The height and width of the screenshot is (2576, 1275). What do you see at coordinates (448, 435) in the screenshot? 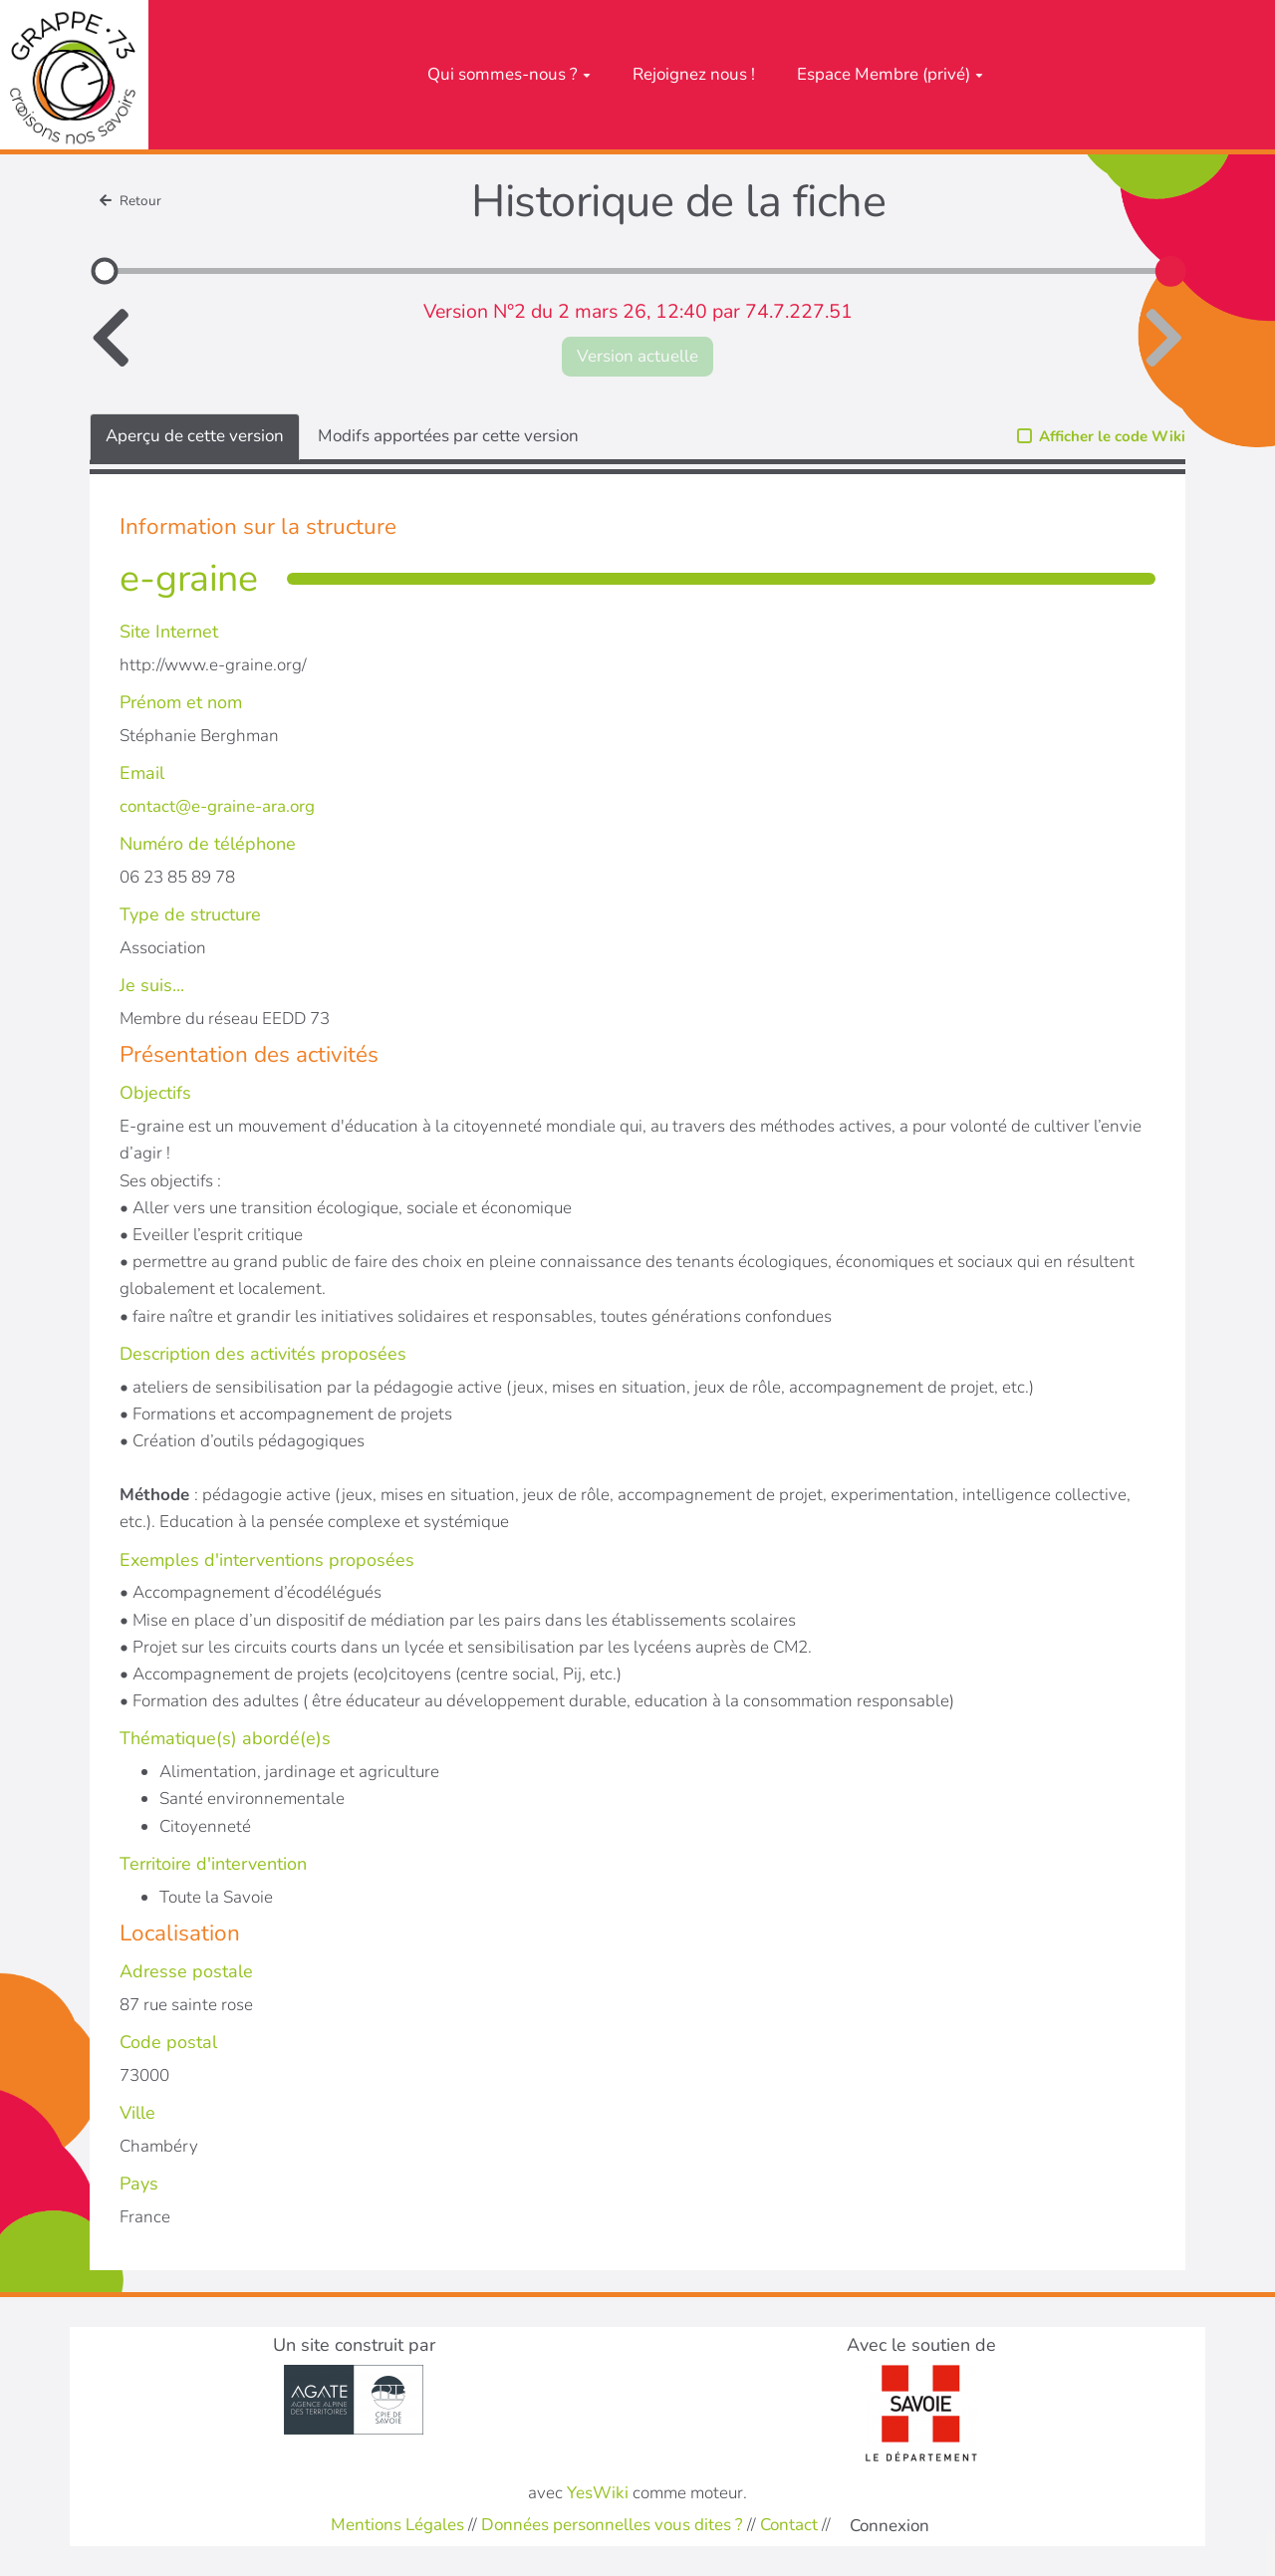
I see `Modifs apportées par cette version` at bounding box center [448, 435].